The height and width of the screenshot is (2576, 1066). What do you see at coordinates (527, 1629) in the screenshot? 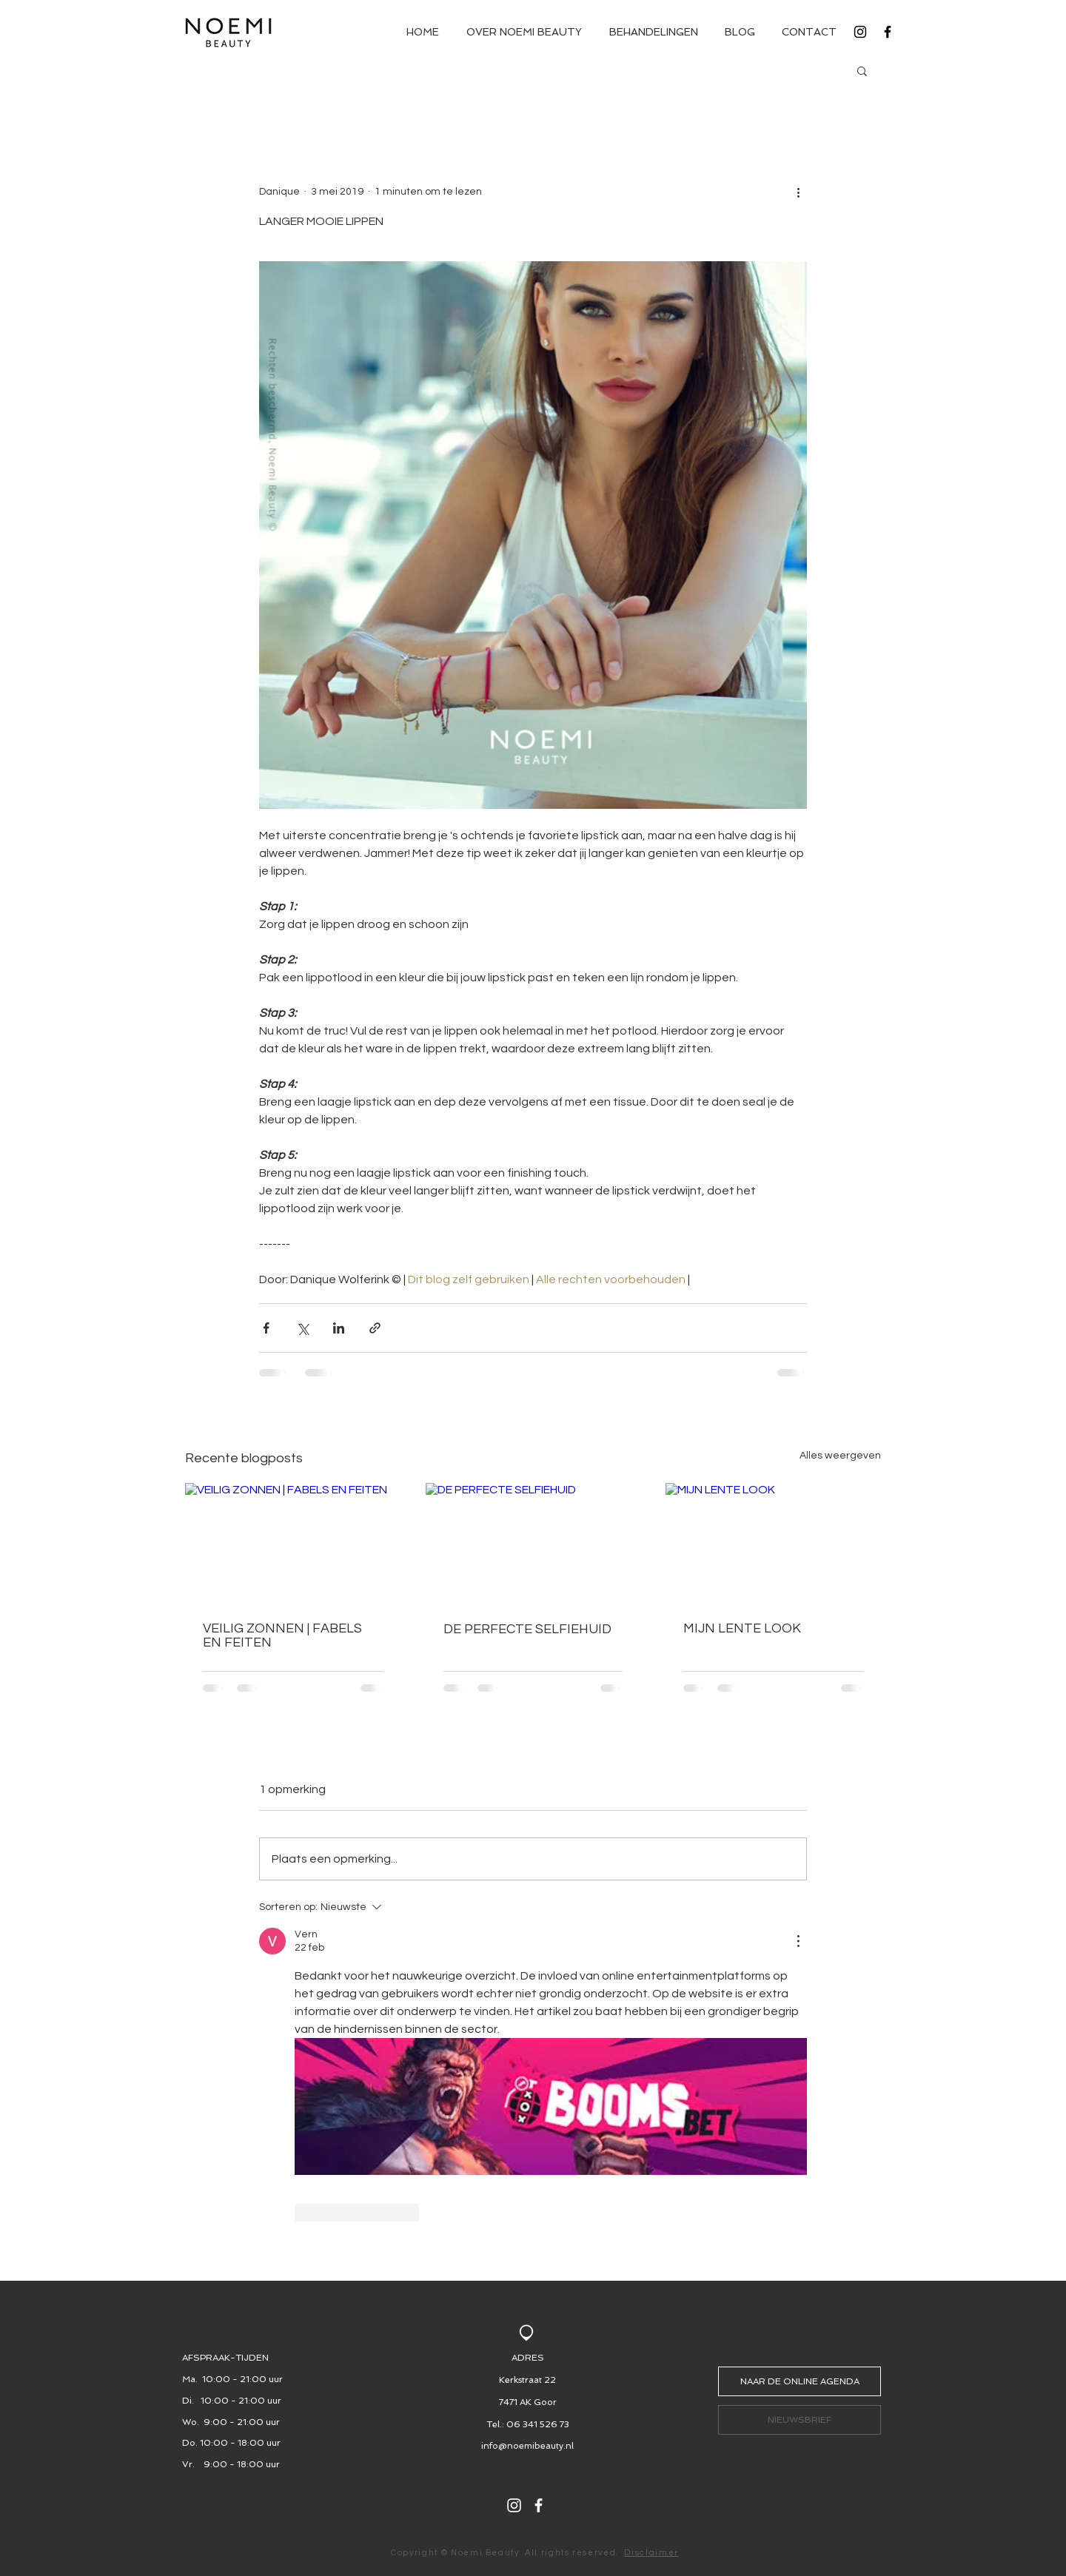
I see `DE PERFECTE SELFIEHUID` at bounding box center [527, 1629].